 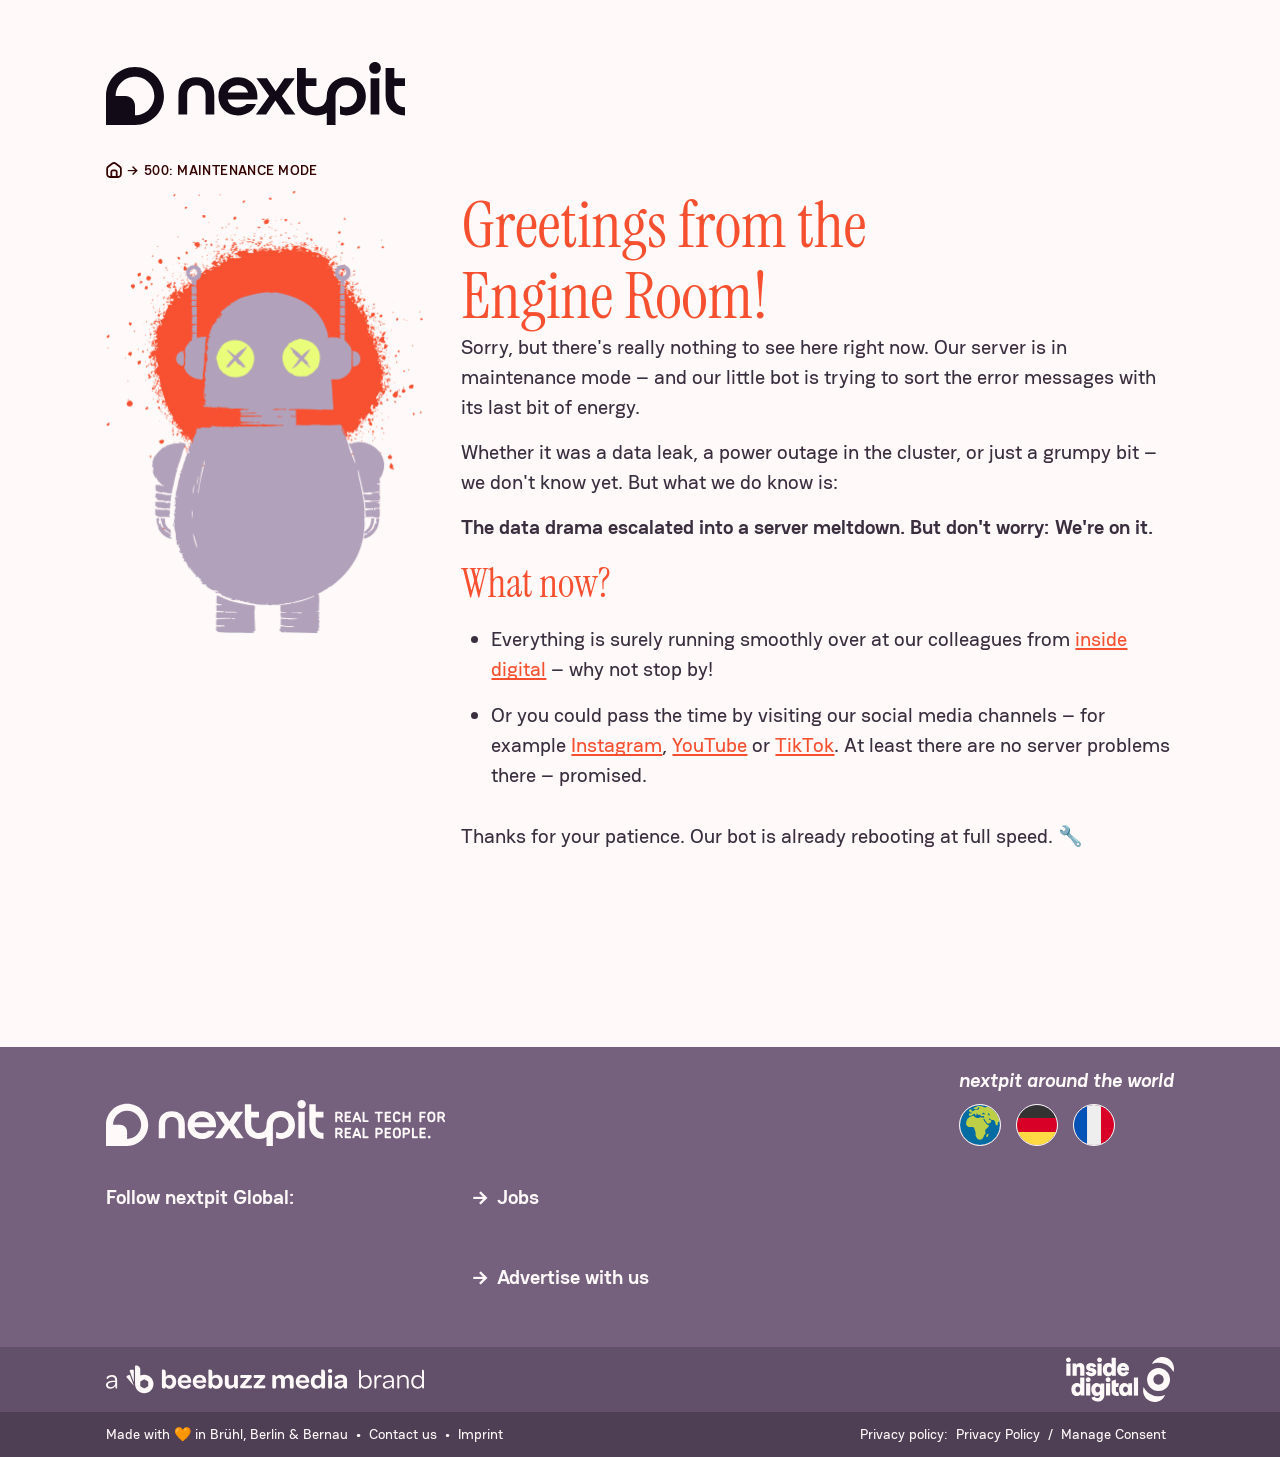 What do you see at coordinates (804, 745) in the screenshot?
I see `TikTok` at bounding box center [804, 745].